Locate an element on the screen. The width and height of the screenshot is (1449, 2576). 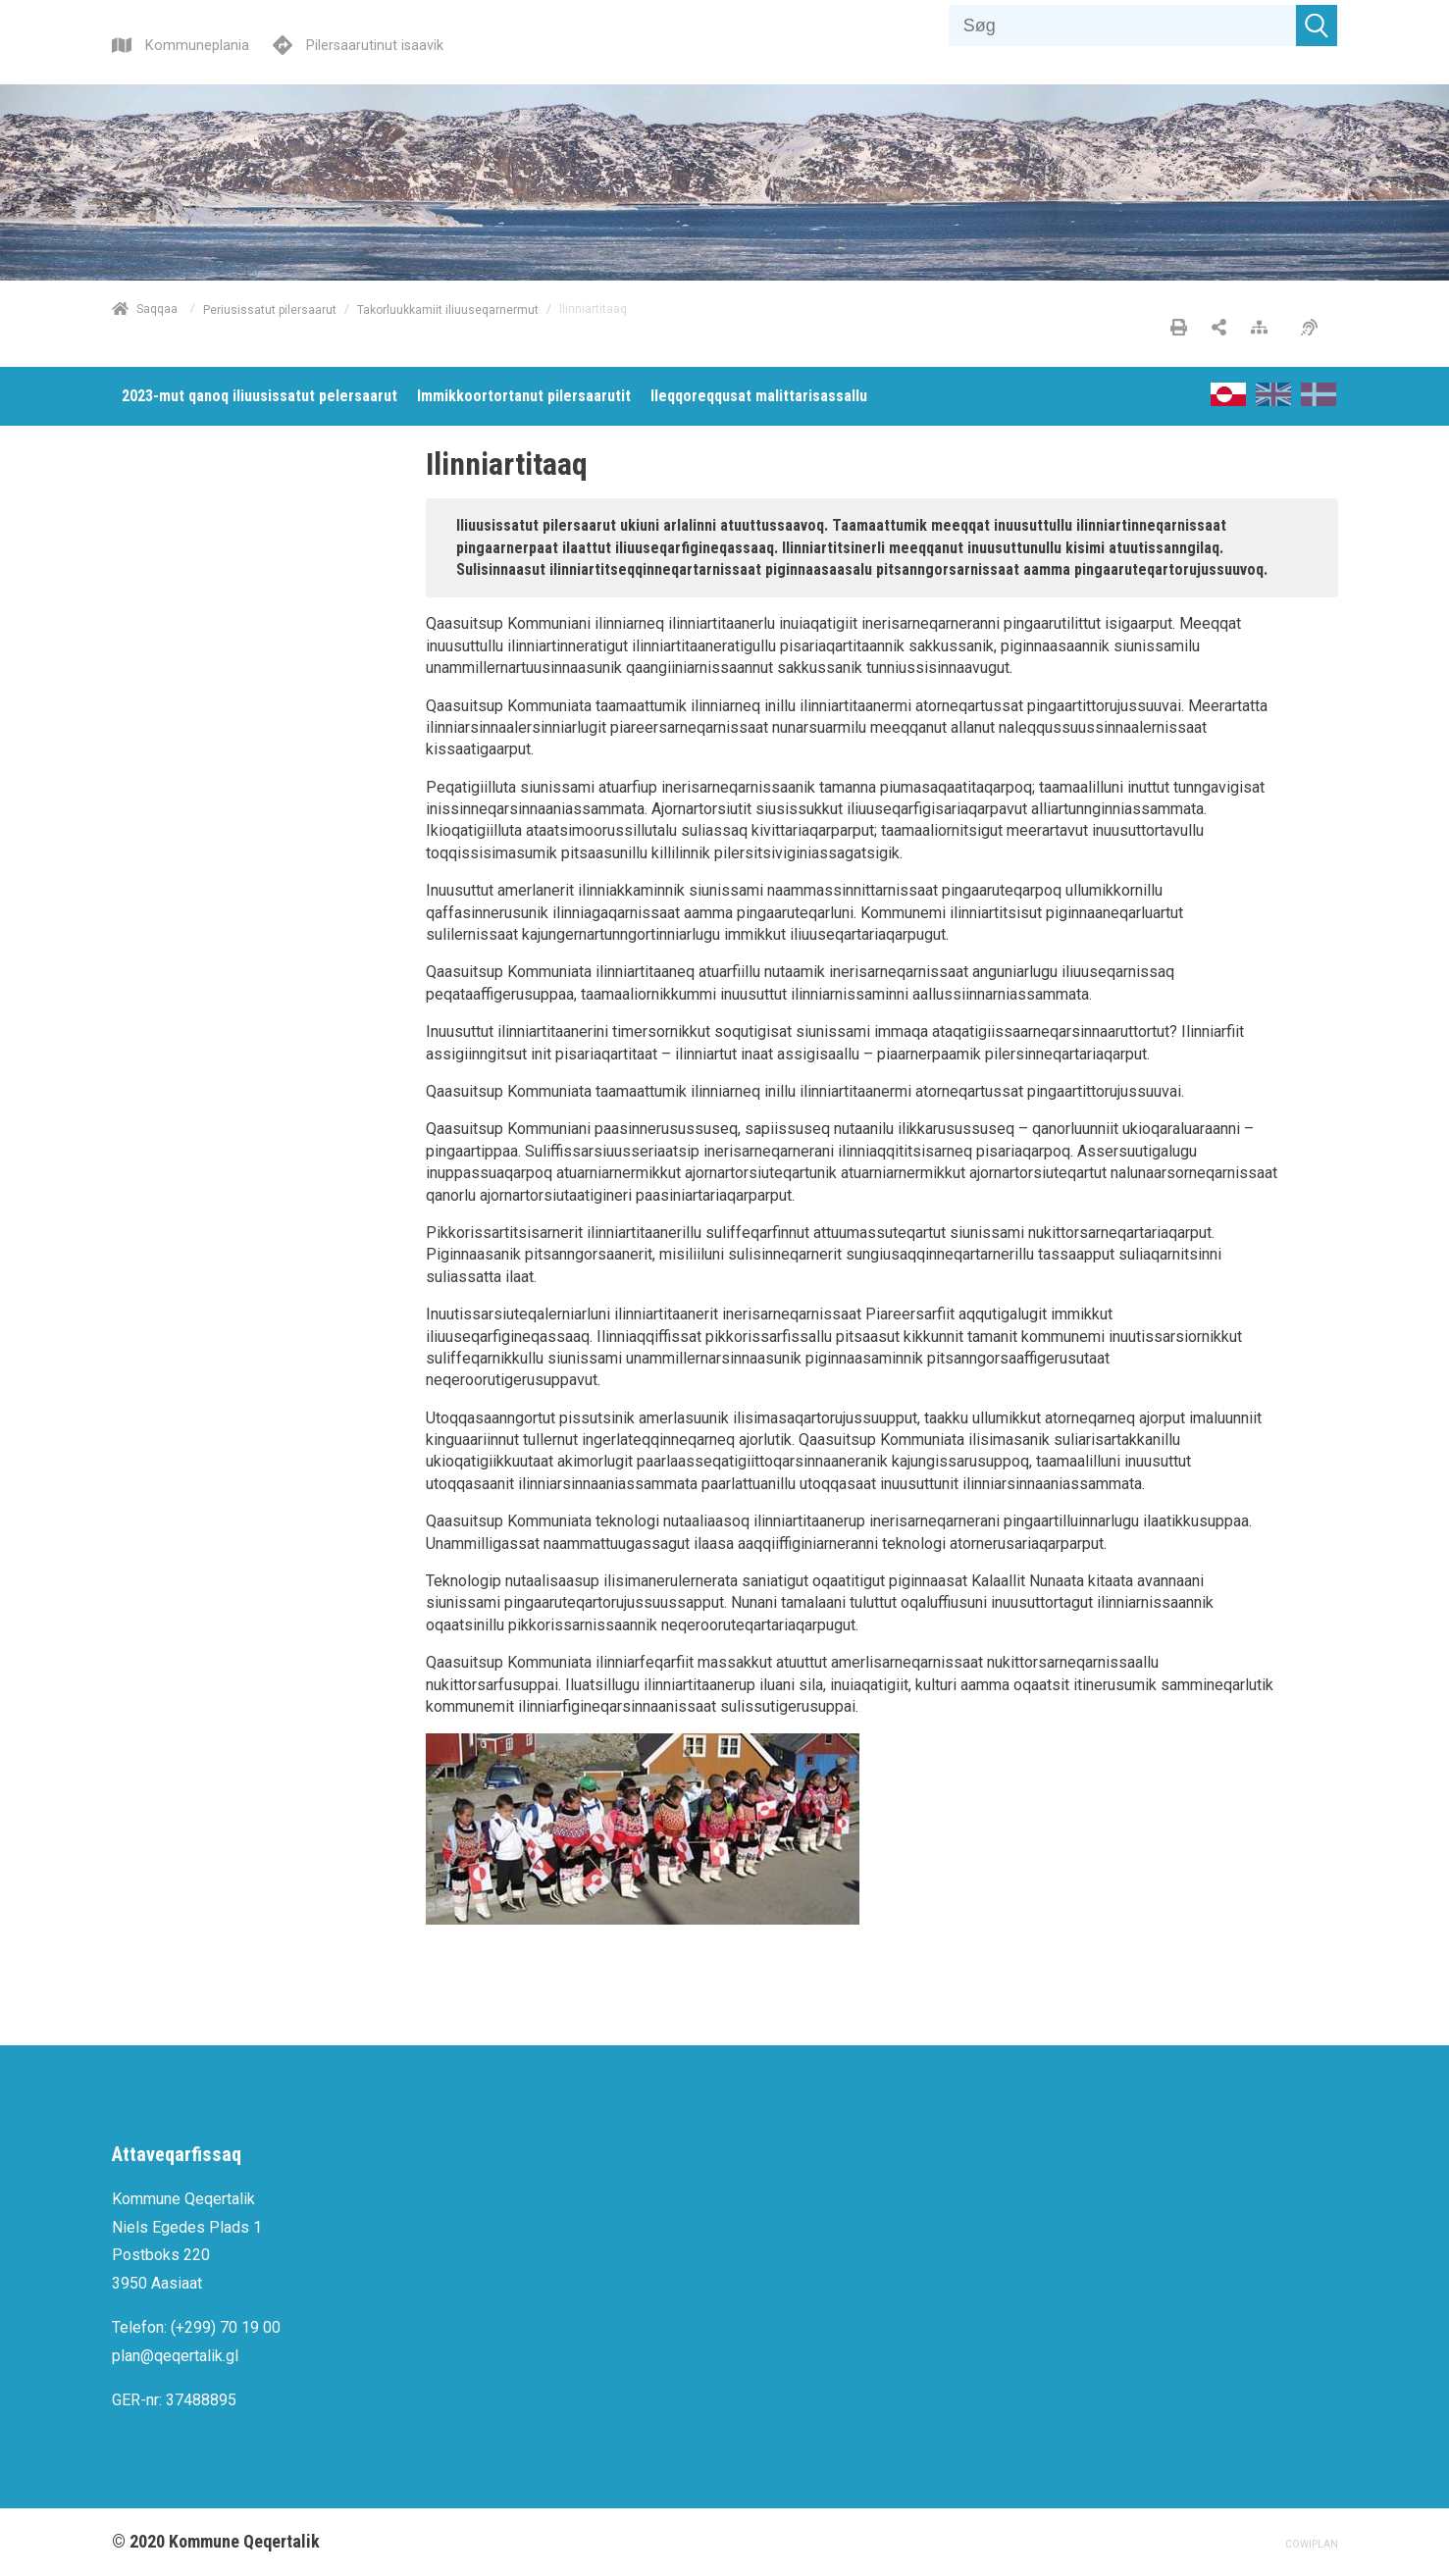
[Pissarsiariuminarnerulersitsineq] is located at coordinates (1314, 328).